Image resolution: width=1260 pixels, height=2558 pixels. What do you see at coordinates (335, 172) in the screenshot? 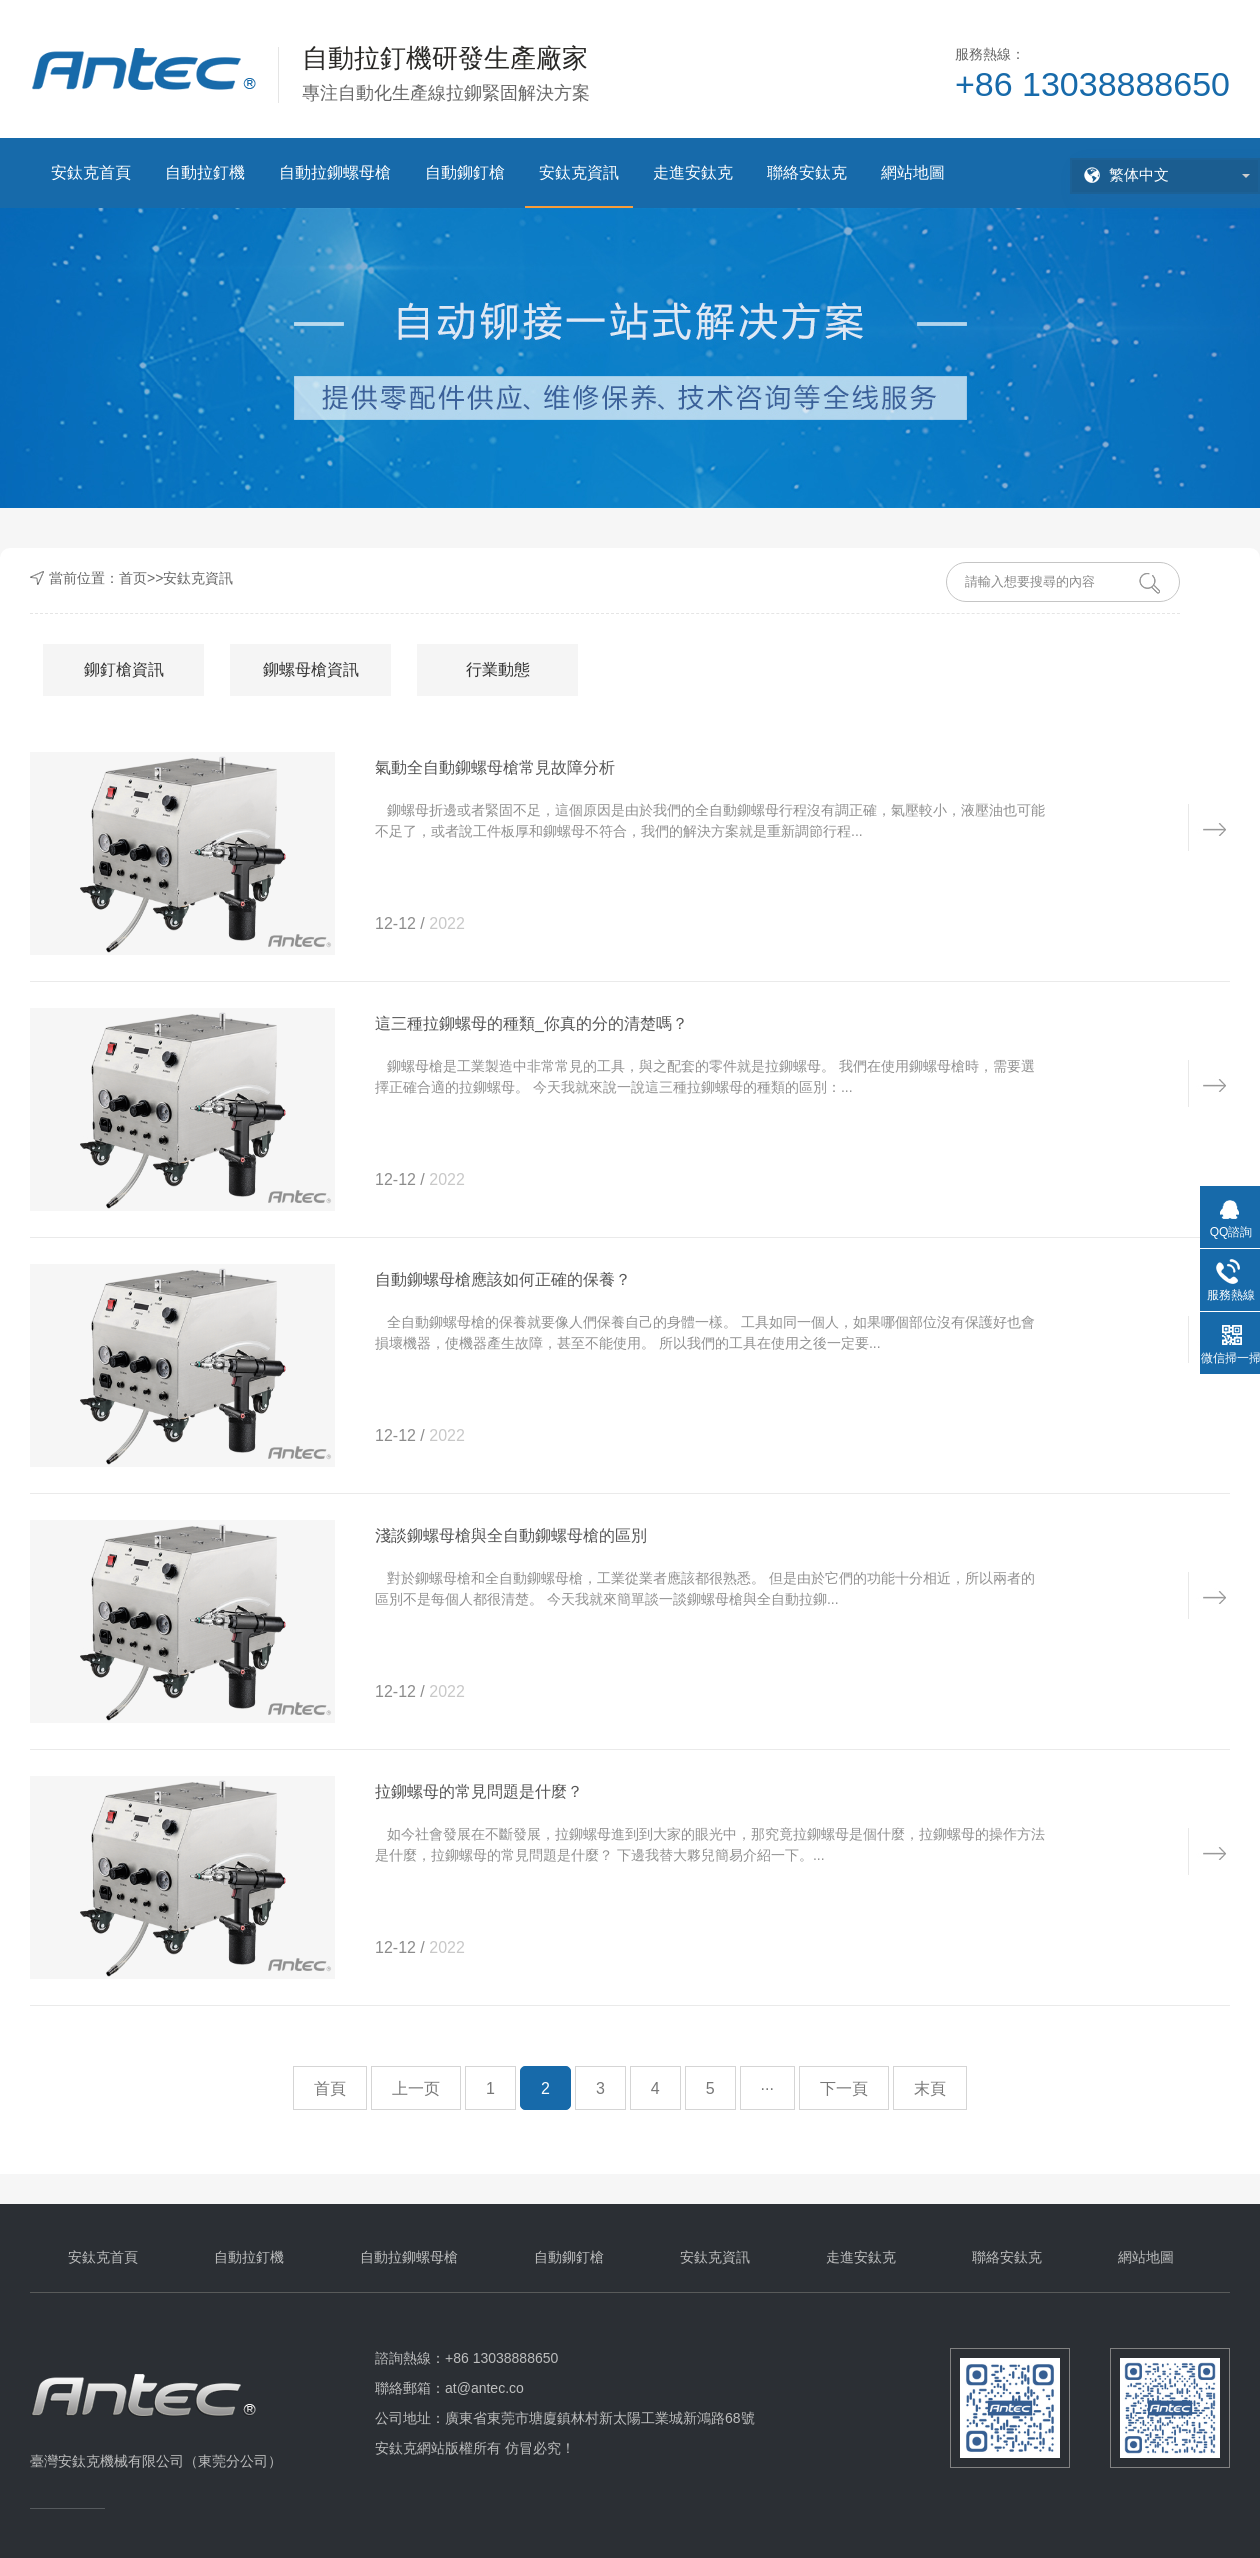
I see `自動拉鉚螺母槍` at bounding box center [335, 172].